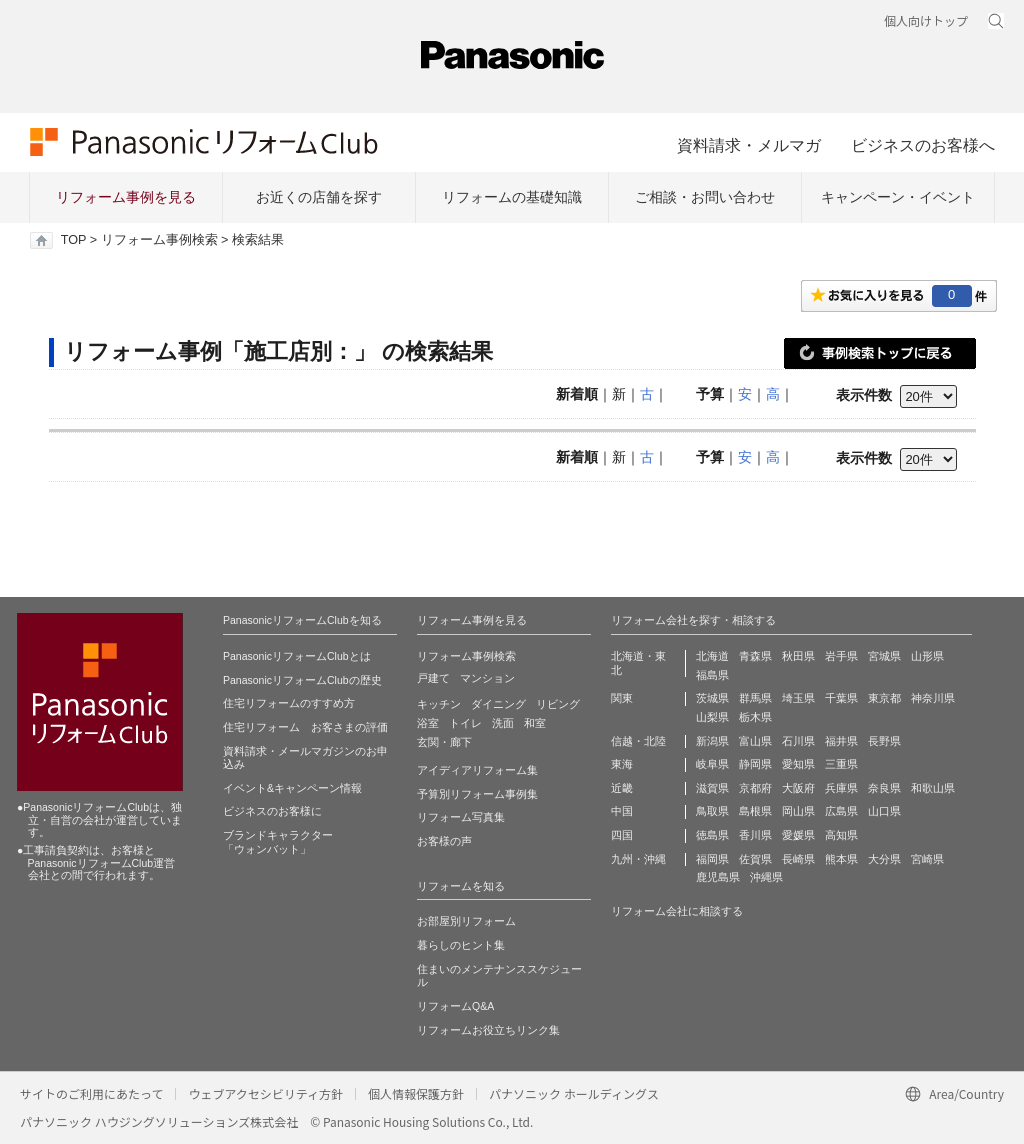 Image resolution: width=1024 pixels, height=1144 pixels. What do you see at coordinates (622, 698) in the screenshot?
I see `関東` at bounding box center [622, 698].